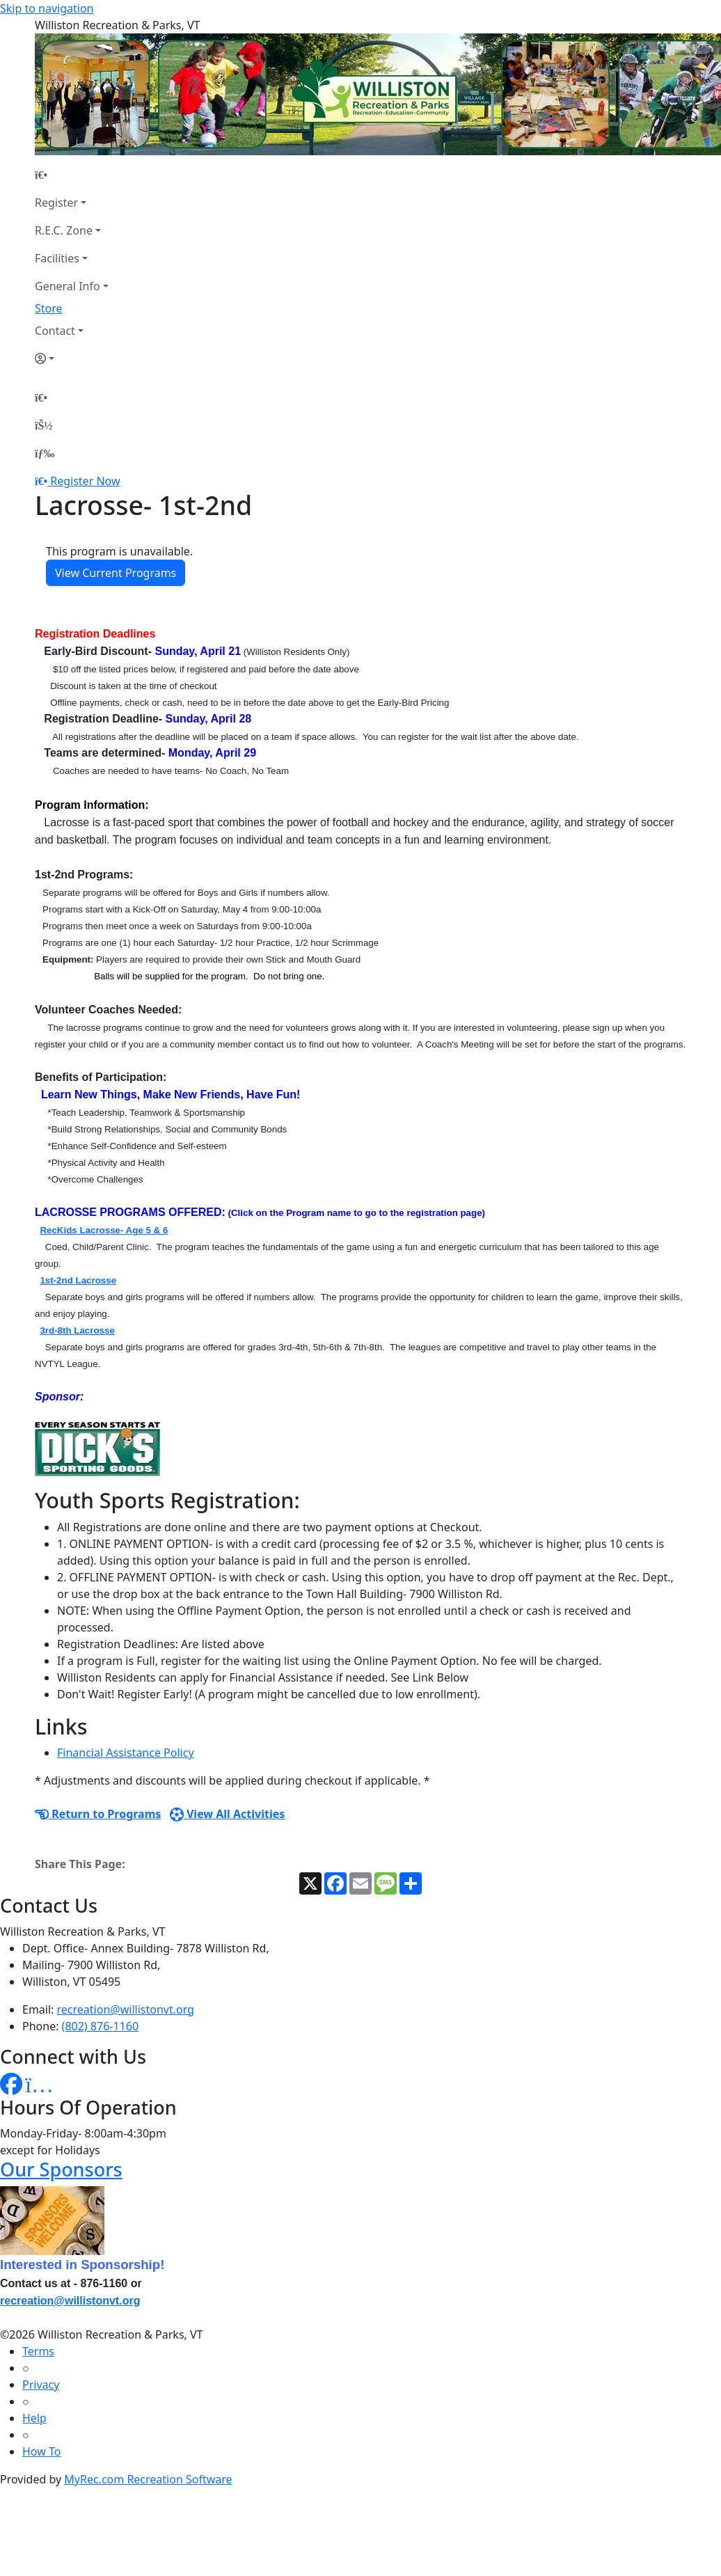 Image resolution: width=721 pixels, height=2576 pixels. Describe the element at coordinates (49, 308) in the screenshot. I see `Store` at that location.